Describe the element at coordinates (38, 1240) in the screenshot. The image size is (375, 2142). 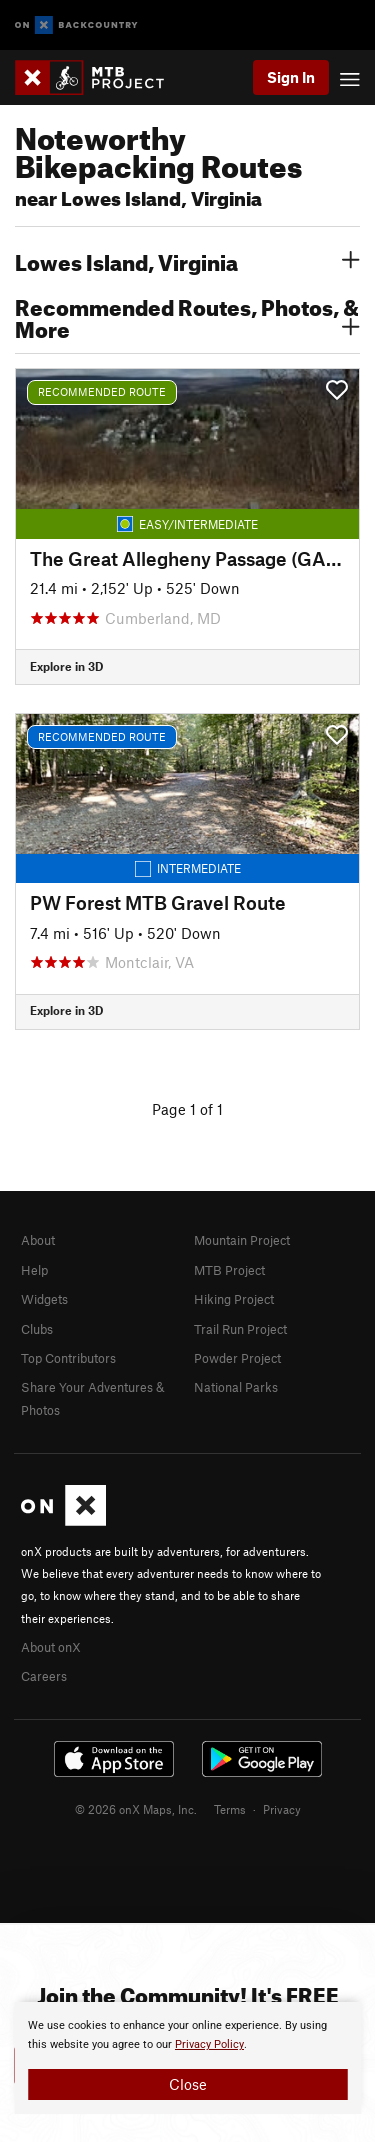
I see `About` at that location.